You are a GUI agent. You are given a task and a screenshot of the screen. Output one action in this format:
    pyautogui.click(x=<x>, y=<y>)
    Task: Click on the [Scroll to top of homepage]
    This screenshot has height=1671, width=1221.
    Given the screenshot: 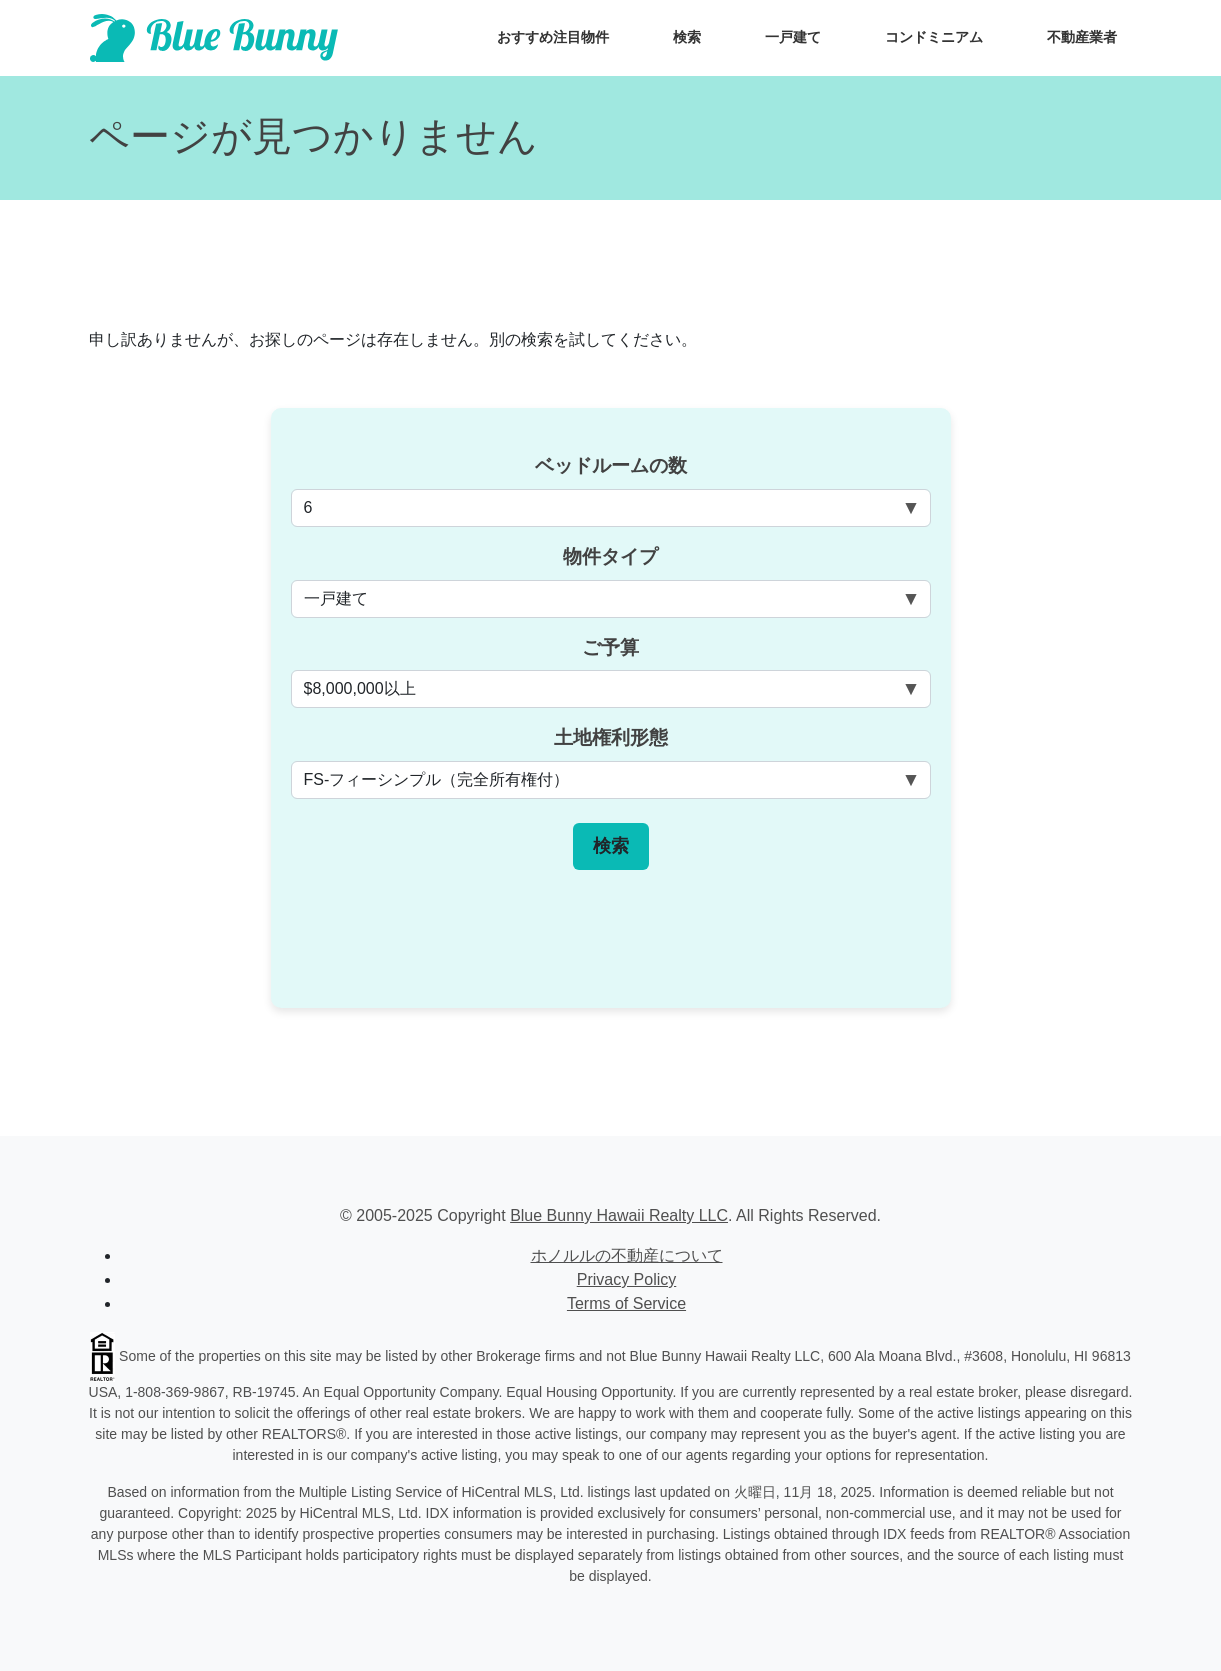 What is the action you would take?
    pyautogui.click(x=214, y=38)
    